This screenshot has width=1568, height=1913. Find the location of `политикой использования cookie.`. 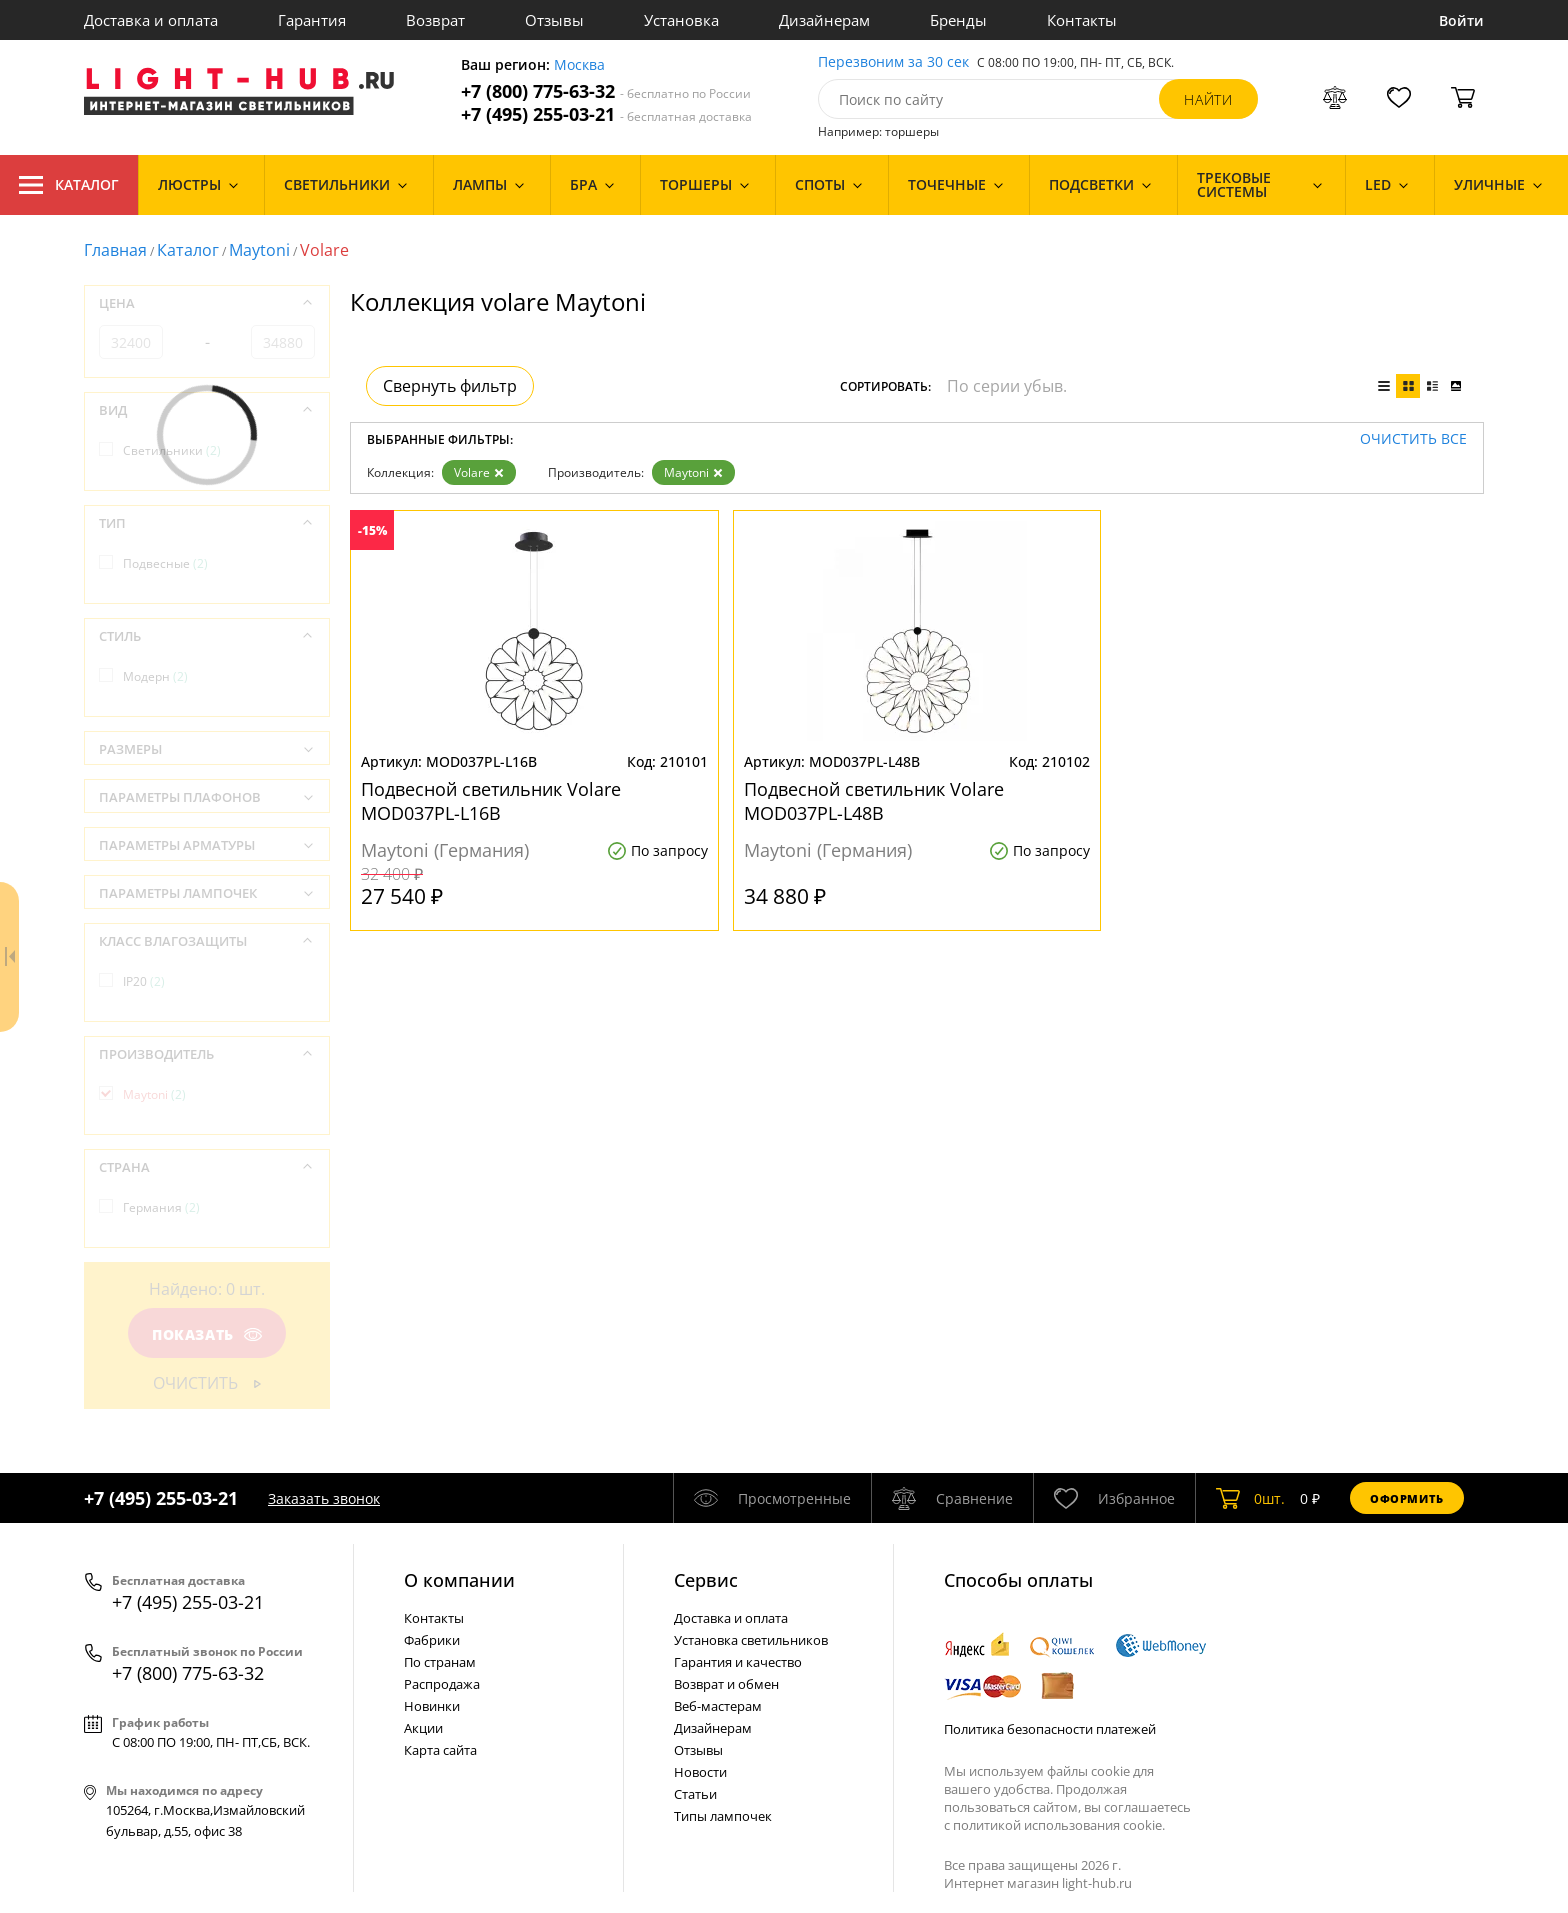

политикой использования cookie. is located at coordinates (1059, 1825).